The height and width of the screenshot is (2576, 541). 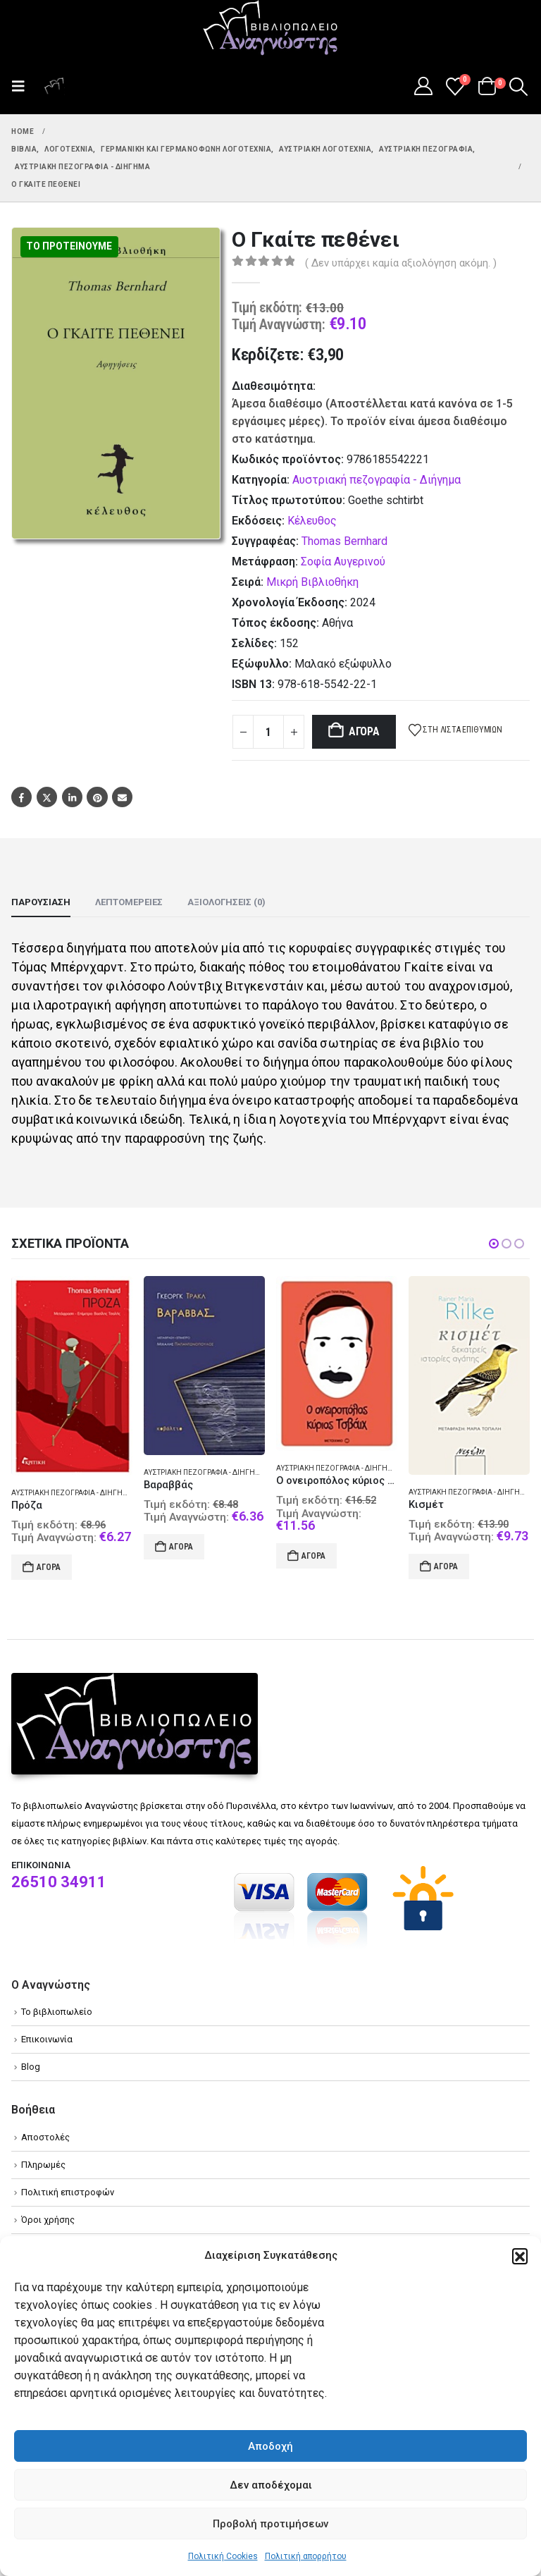 What do you see at coordinates (343, 561) in the screenshot?
I see `Σοφία Αυγερινού` at bounding box center [343, 561].